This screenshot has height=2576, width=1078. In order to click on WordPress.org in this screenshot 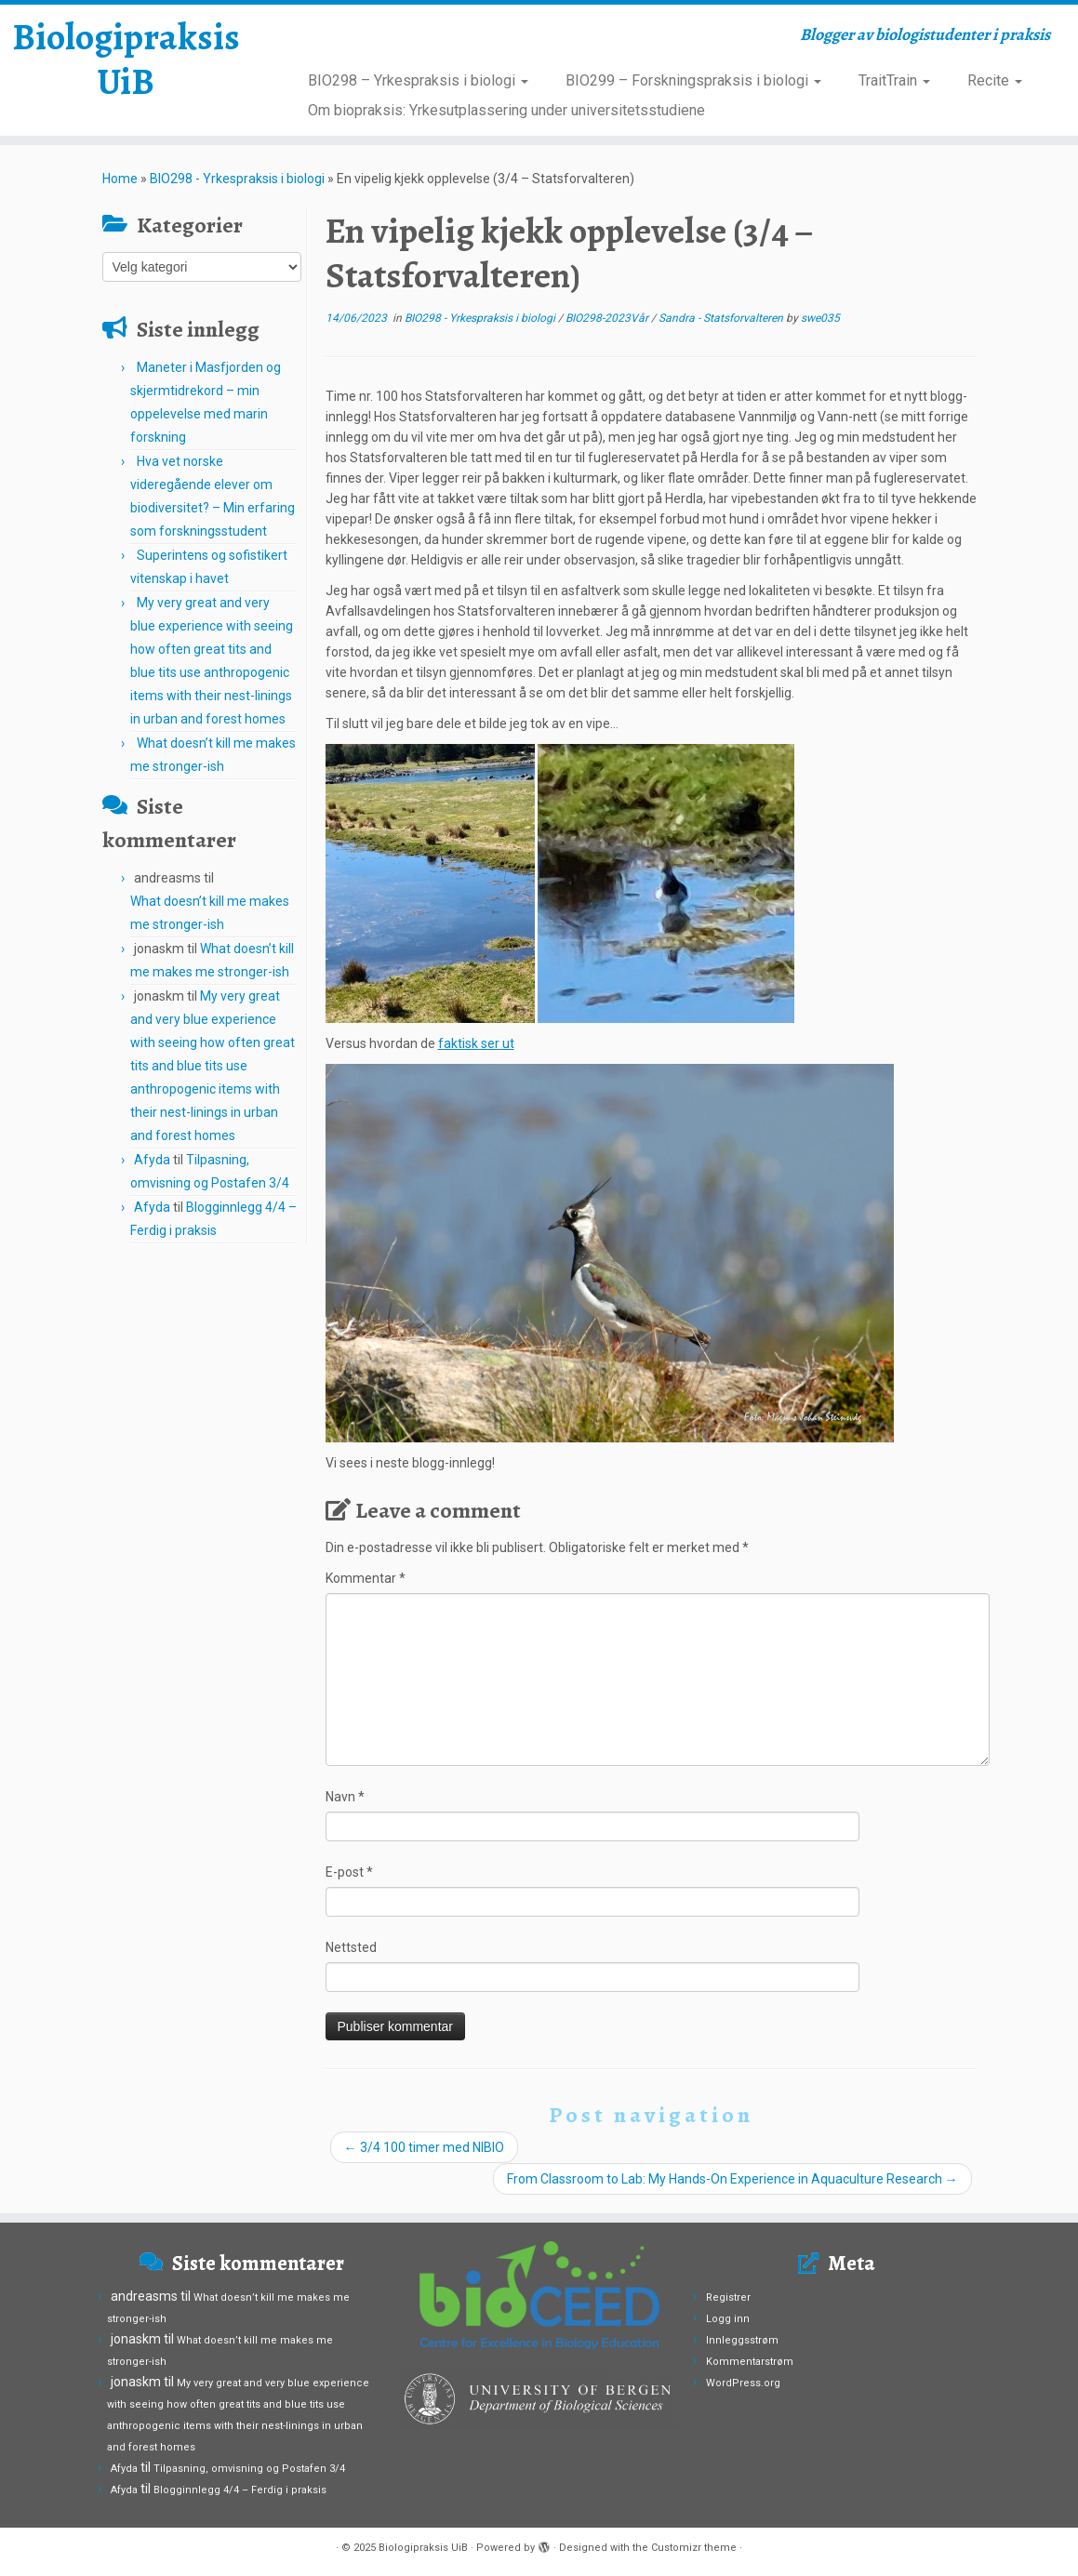, I will do `click(743, 2383)`.